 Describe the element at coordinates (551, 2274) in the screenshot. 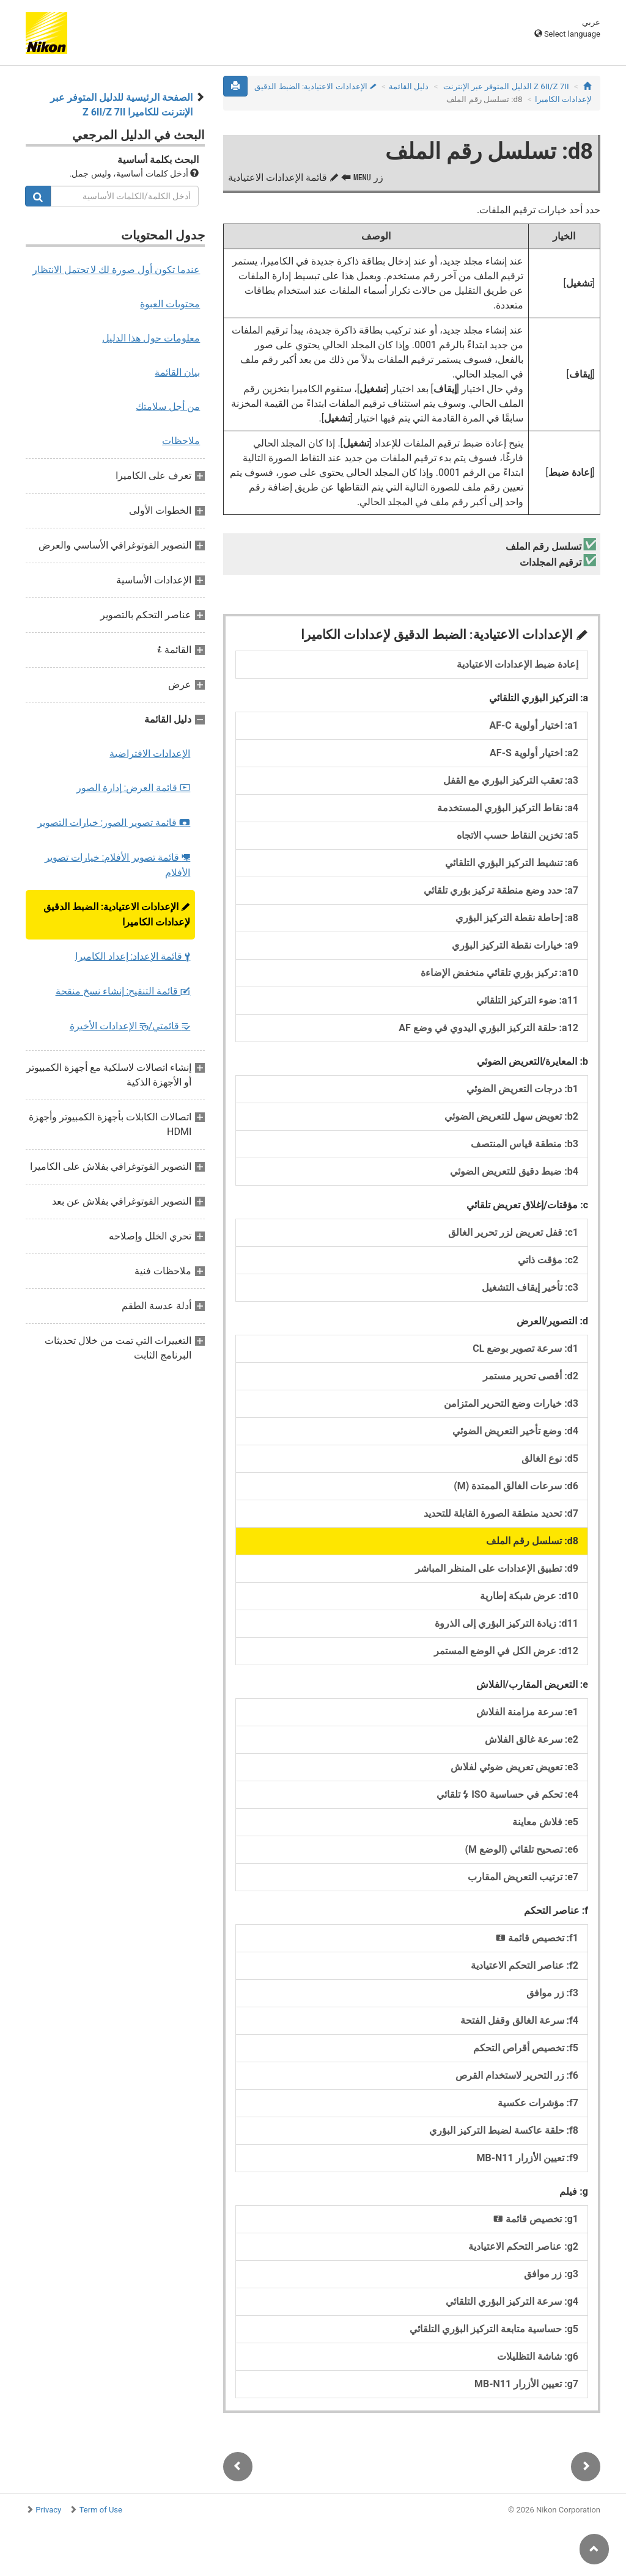

I see `g3: زر موافق` at that location.